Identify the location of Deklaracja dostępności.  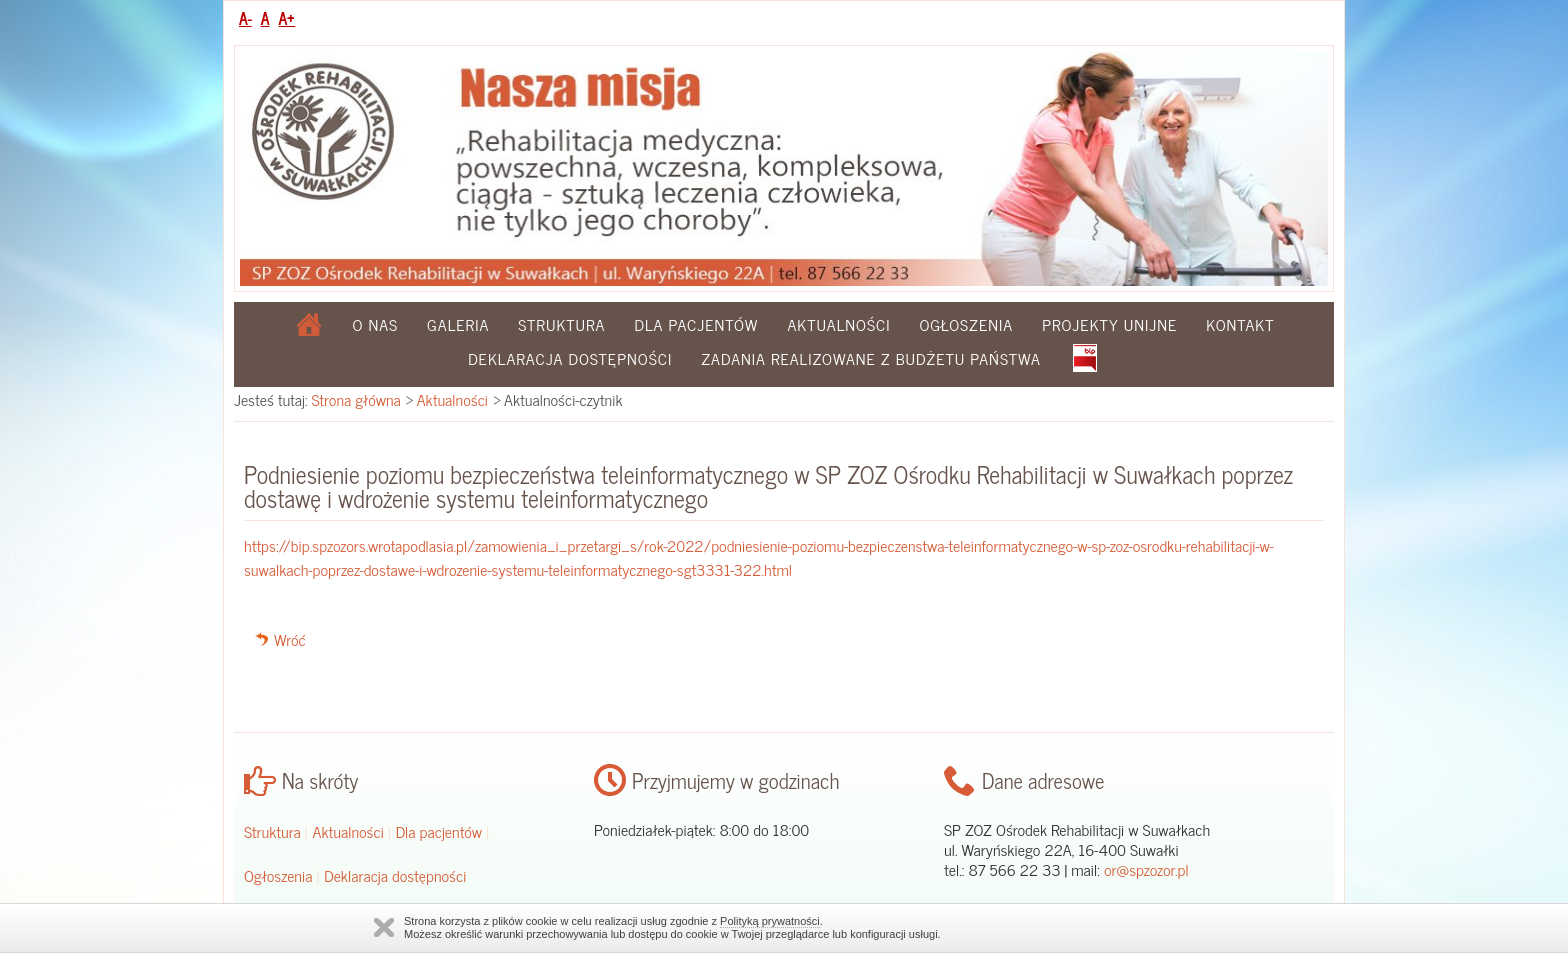
(570, 358).